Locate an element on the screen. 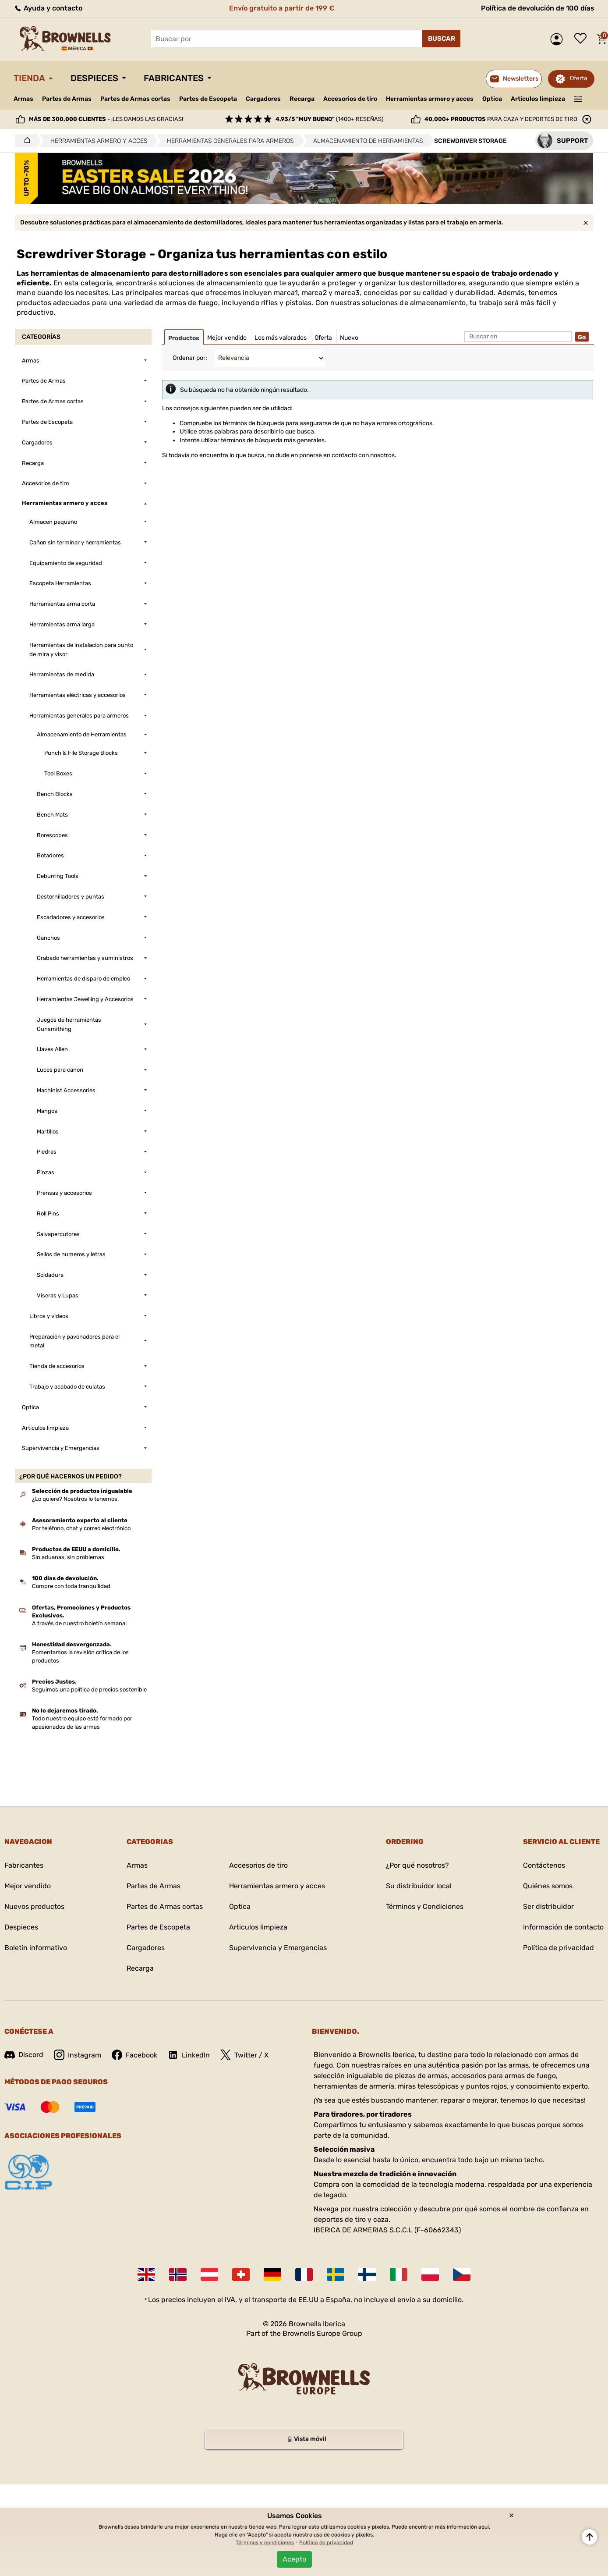 Image resolution: width=608 pixels, height=2576 pixels. Política de devolución de 100 días is located at coordinates (537, 8).